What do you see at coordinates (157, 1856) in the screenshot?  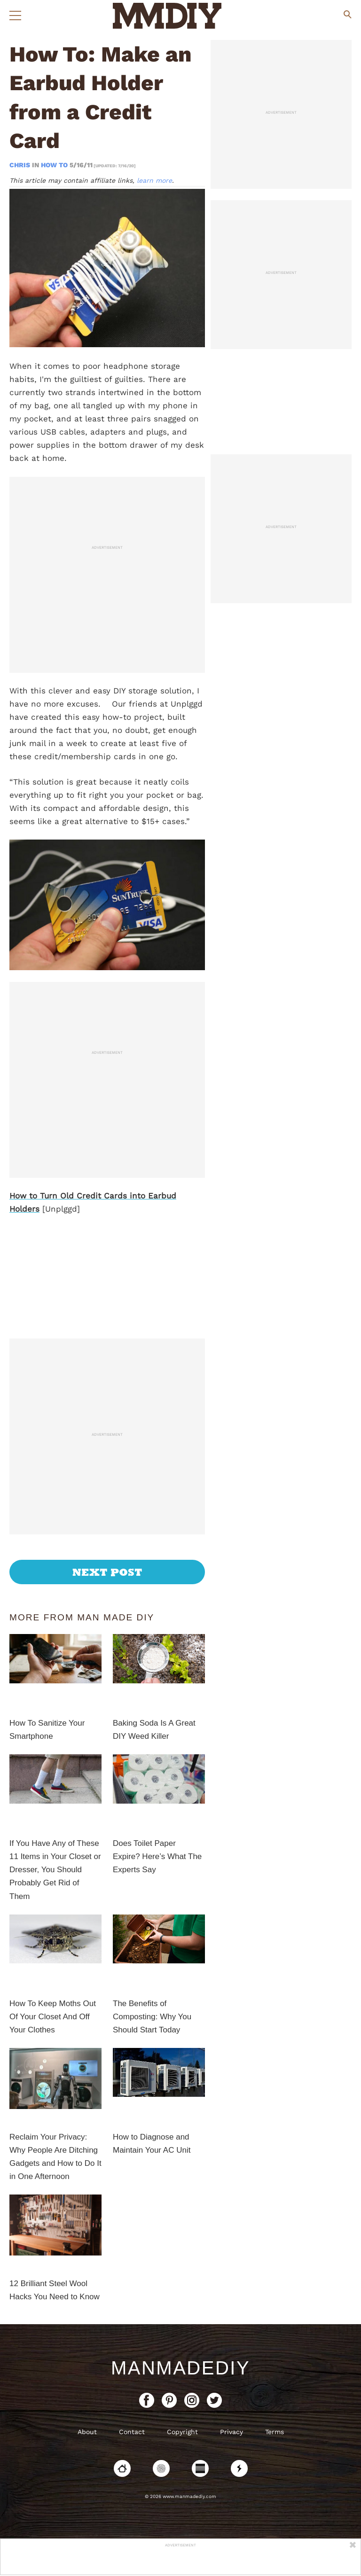 I see `Does Toilet Paper Expire? Here’s What The Experts Say` at bounding box center [157, 1856].